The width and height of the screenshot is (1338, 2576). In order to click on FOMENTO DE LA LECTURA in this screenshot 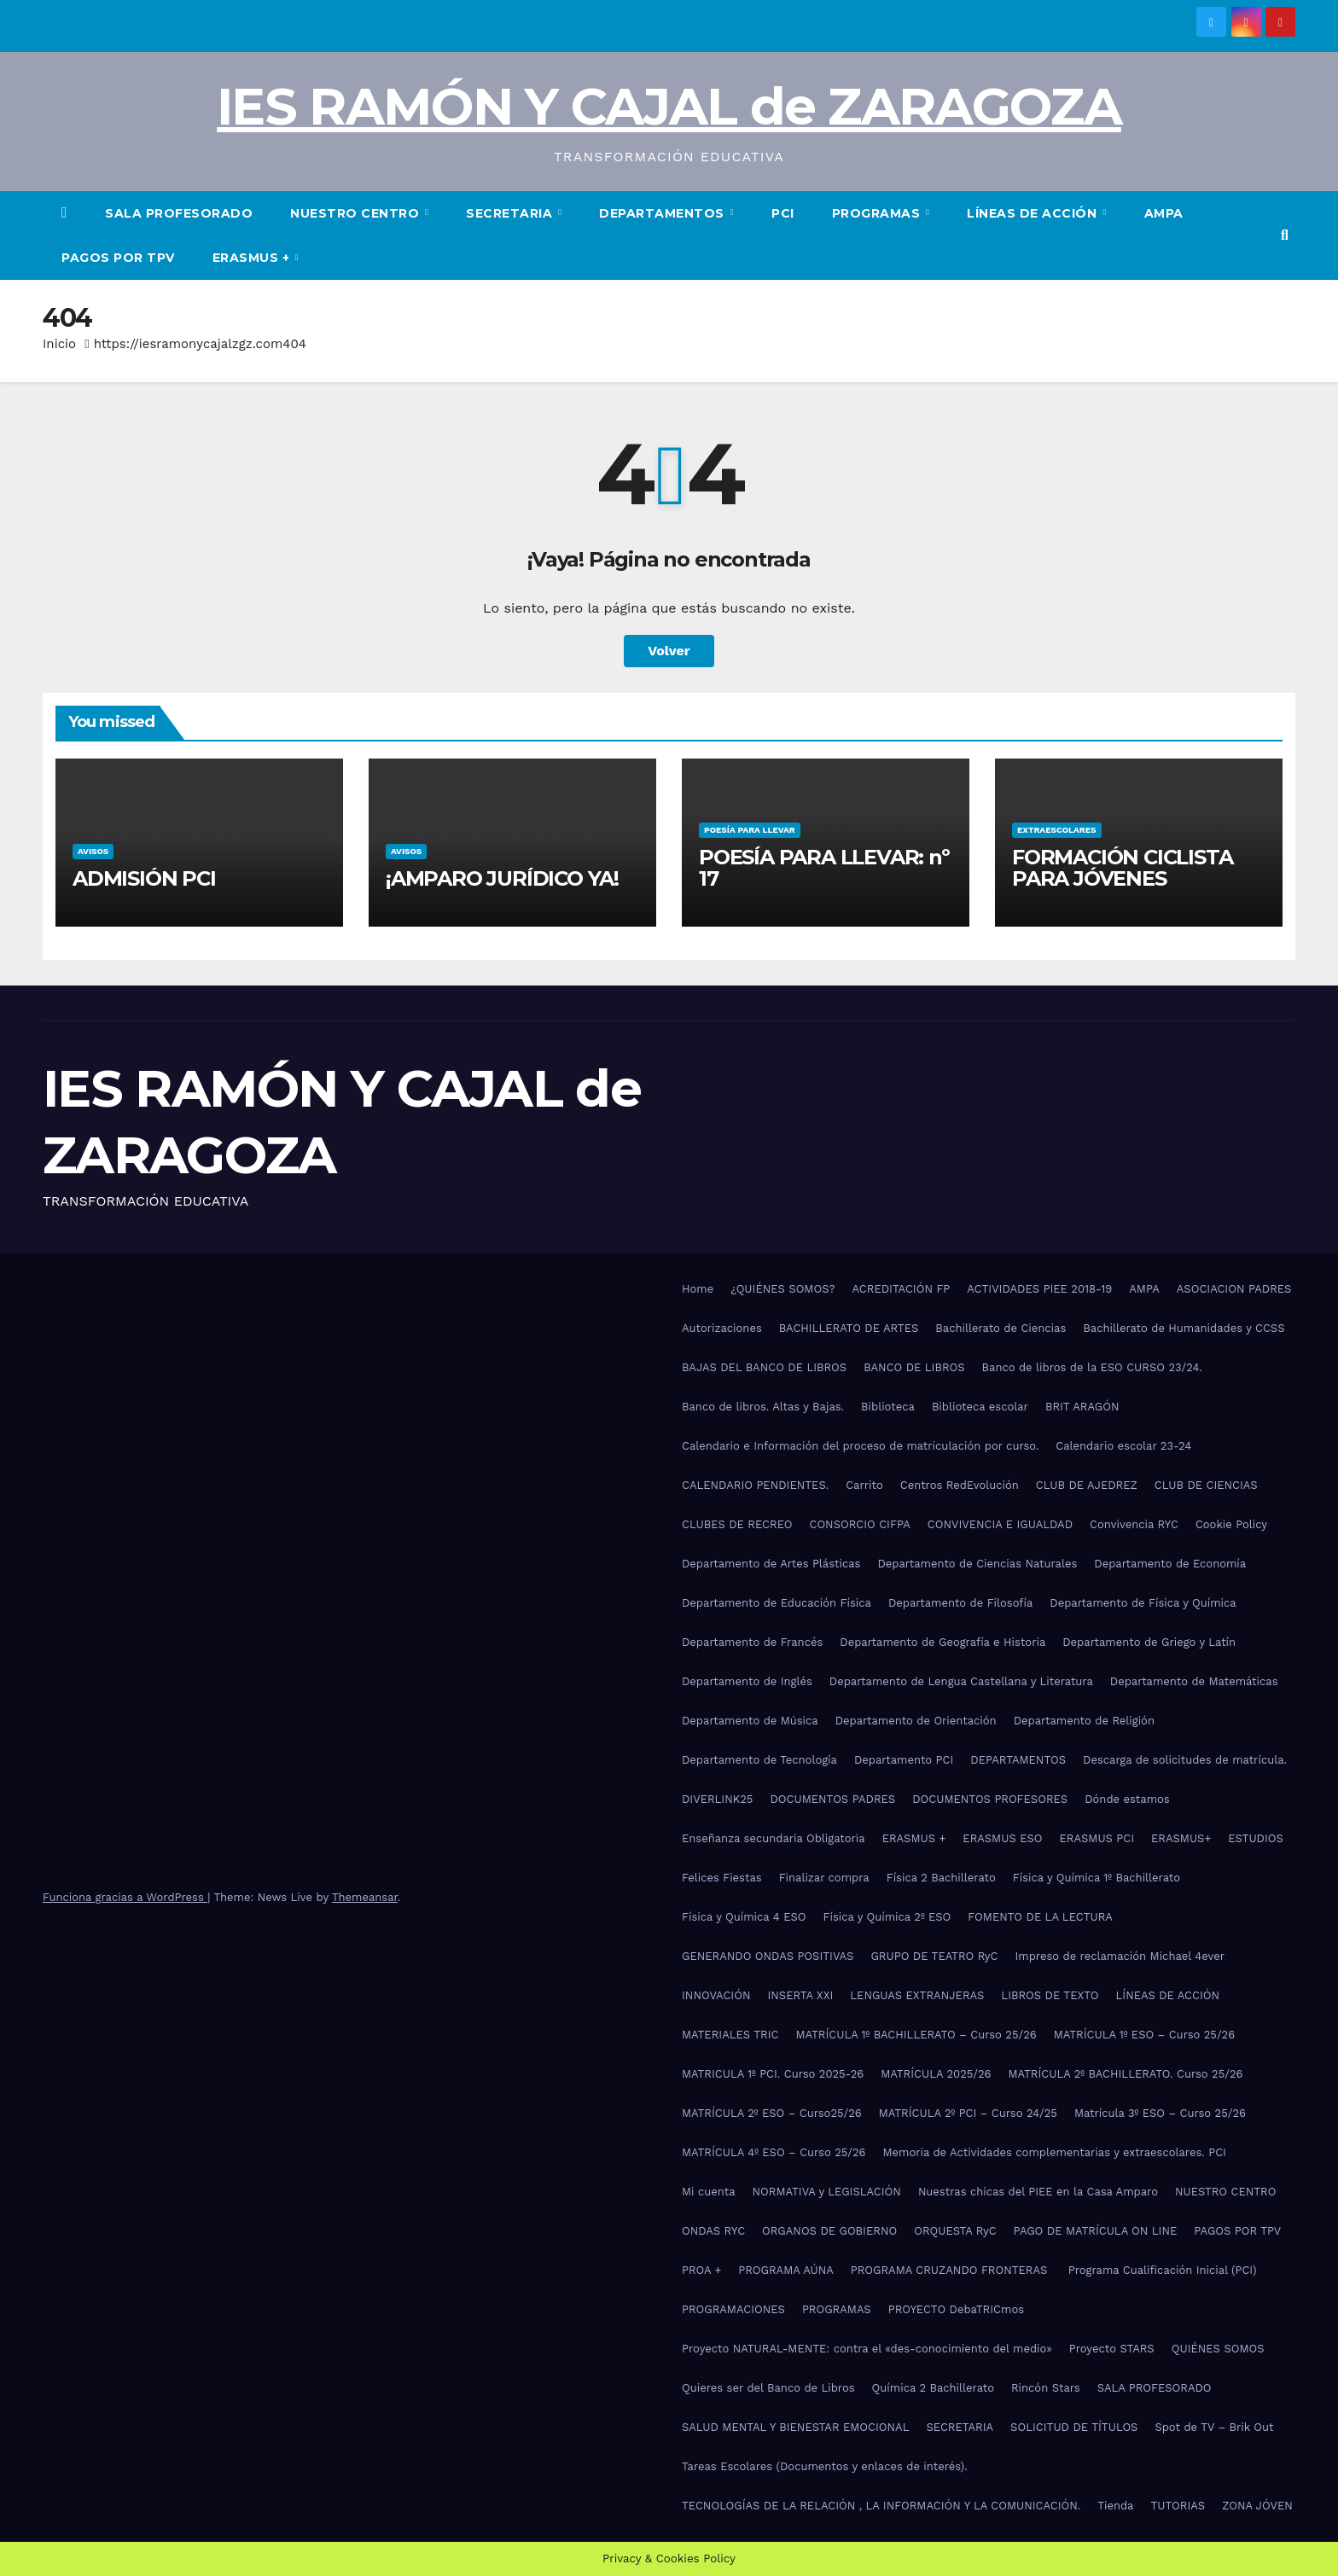, I will do `click(1040, 1916)`.